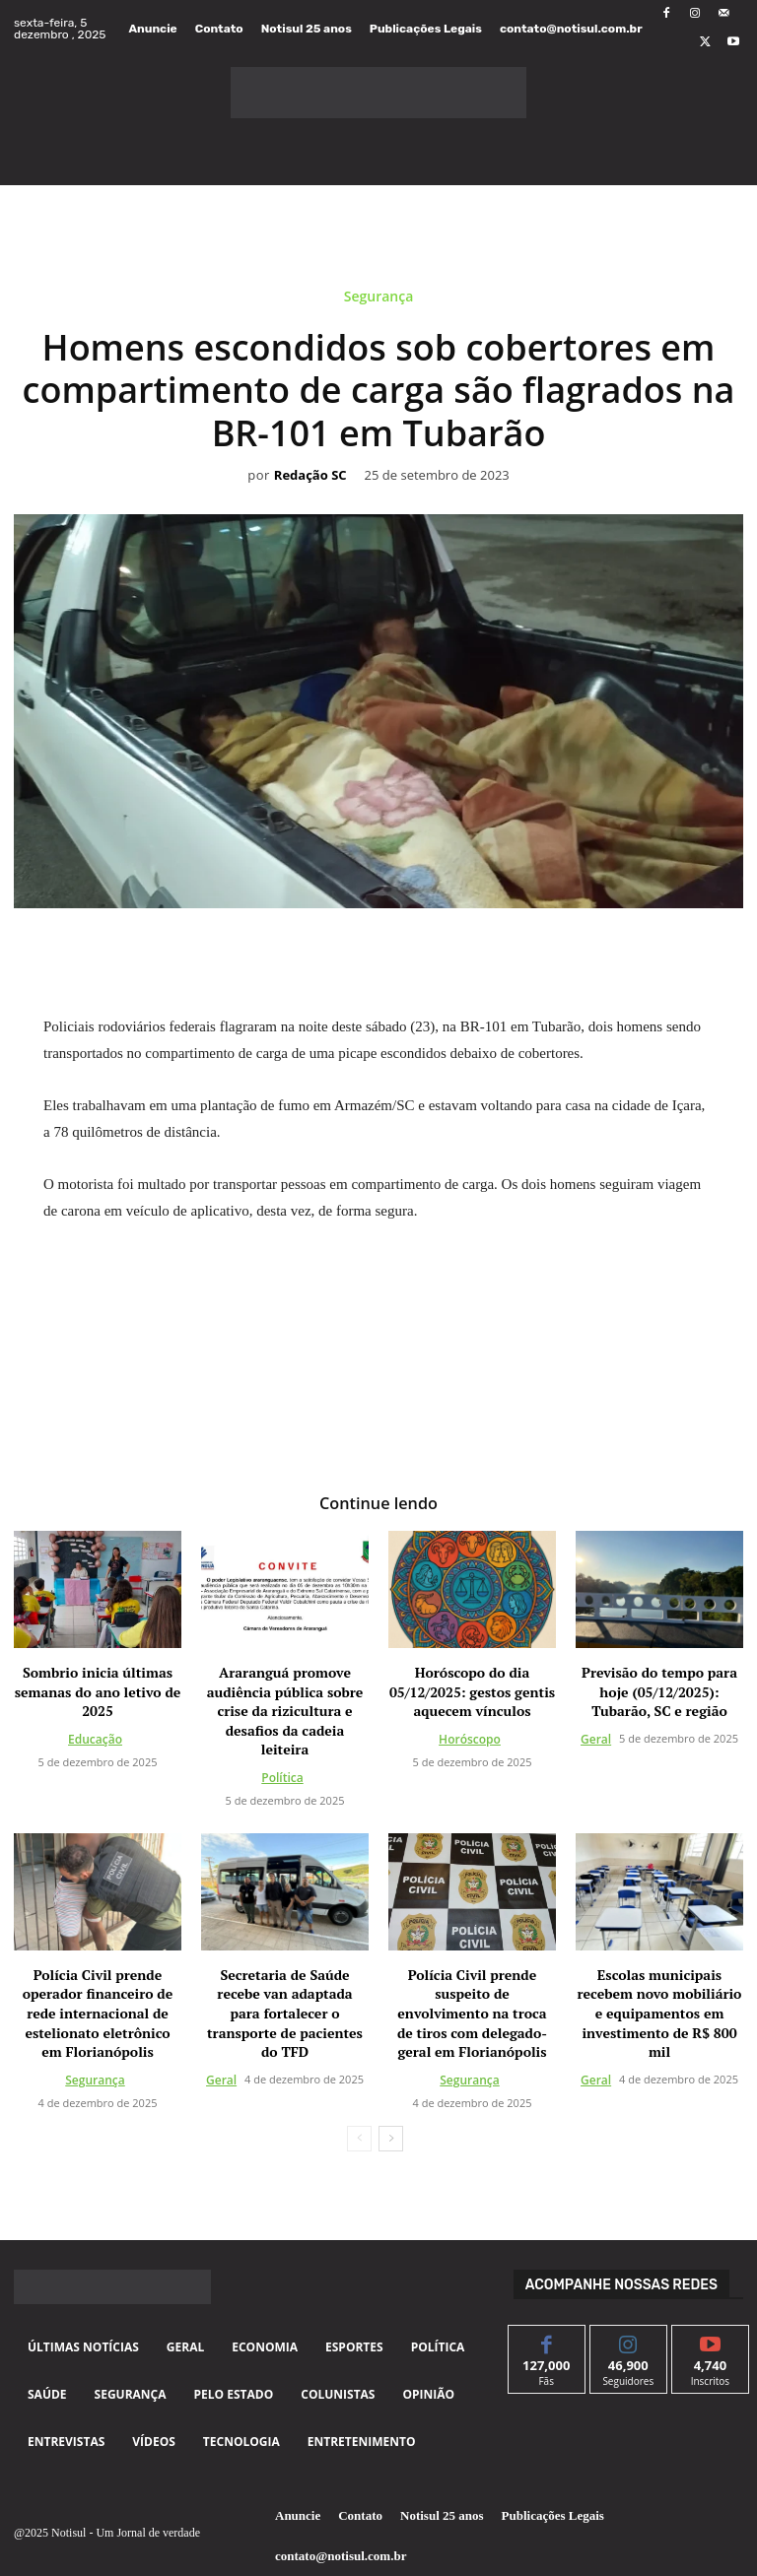  I want to click on Escolas municipais recebem novo mobiliário e equipamentos em investimento de R$ 800 mil, so click(660, 2013).